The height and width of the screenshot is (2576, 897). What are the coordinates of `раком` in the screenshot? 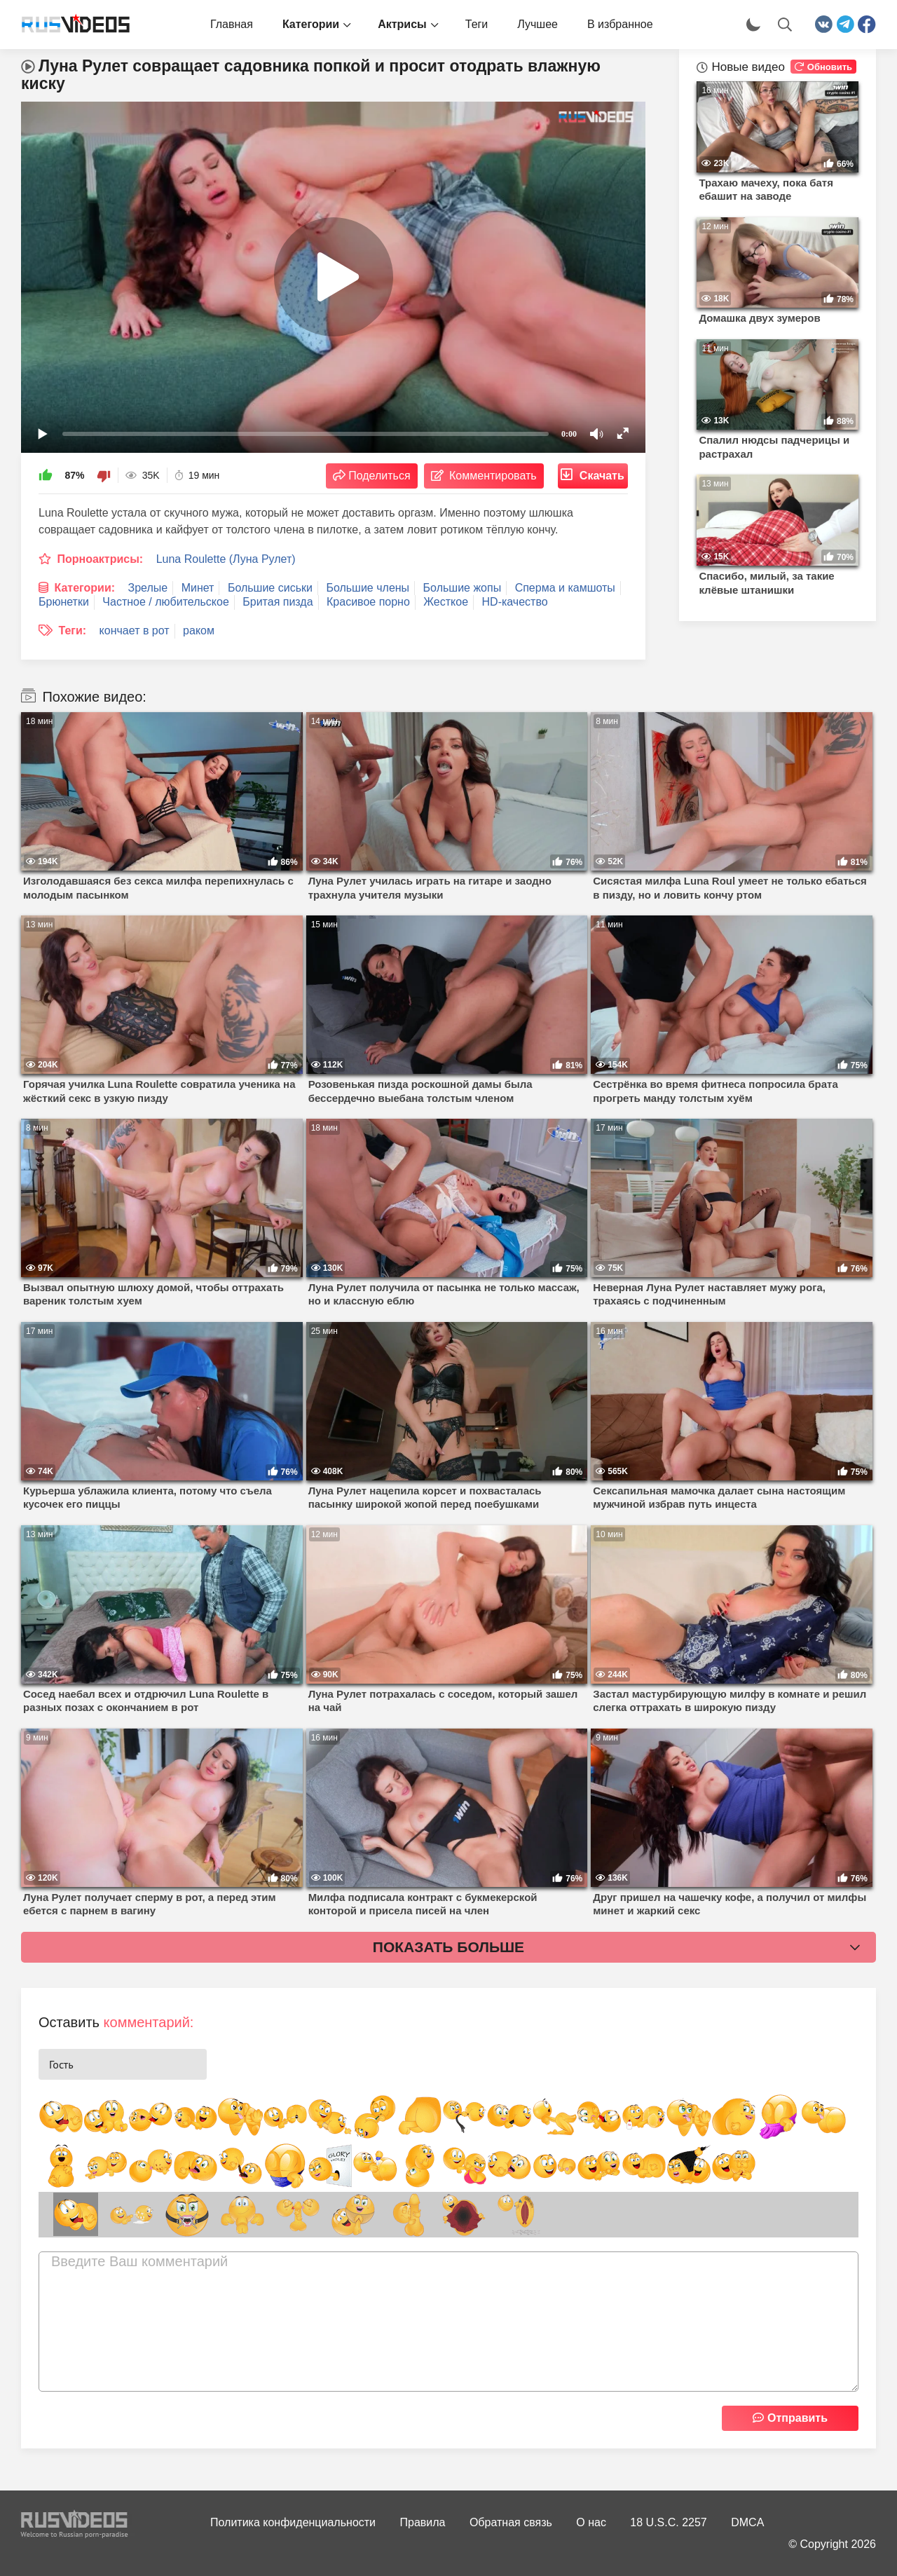 It's located at (198, 630).